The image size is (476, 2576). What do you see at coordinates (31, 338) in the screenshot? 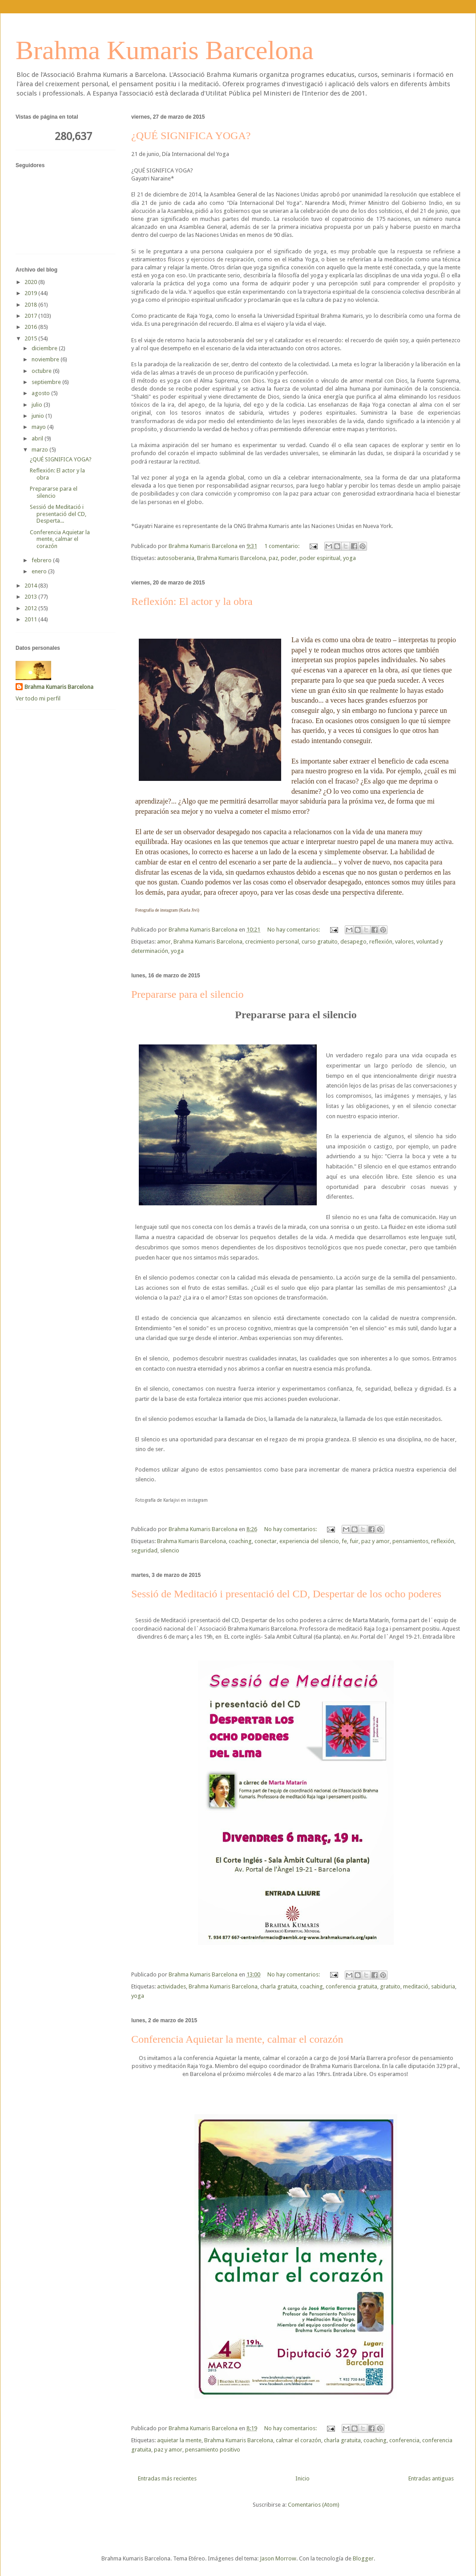
I see `2015` at bounding box center [31, 338].